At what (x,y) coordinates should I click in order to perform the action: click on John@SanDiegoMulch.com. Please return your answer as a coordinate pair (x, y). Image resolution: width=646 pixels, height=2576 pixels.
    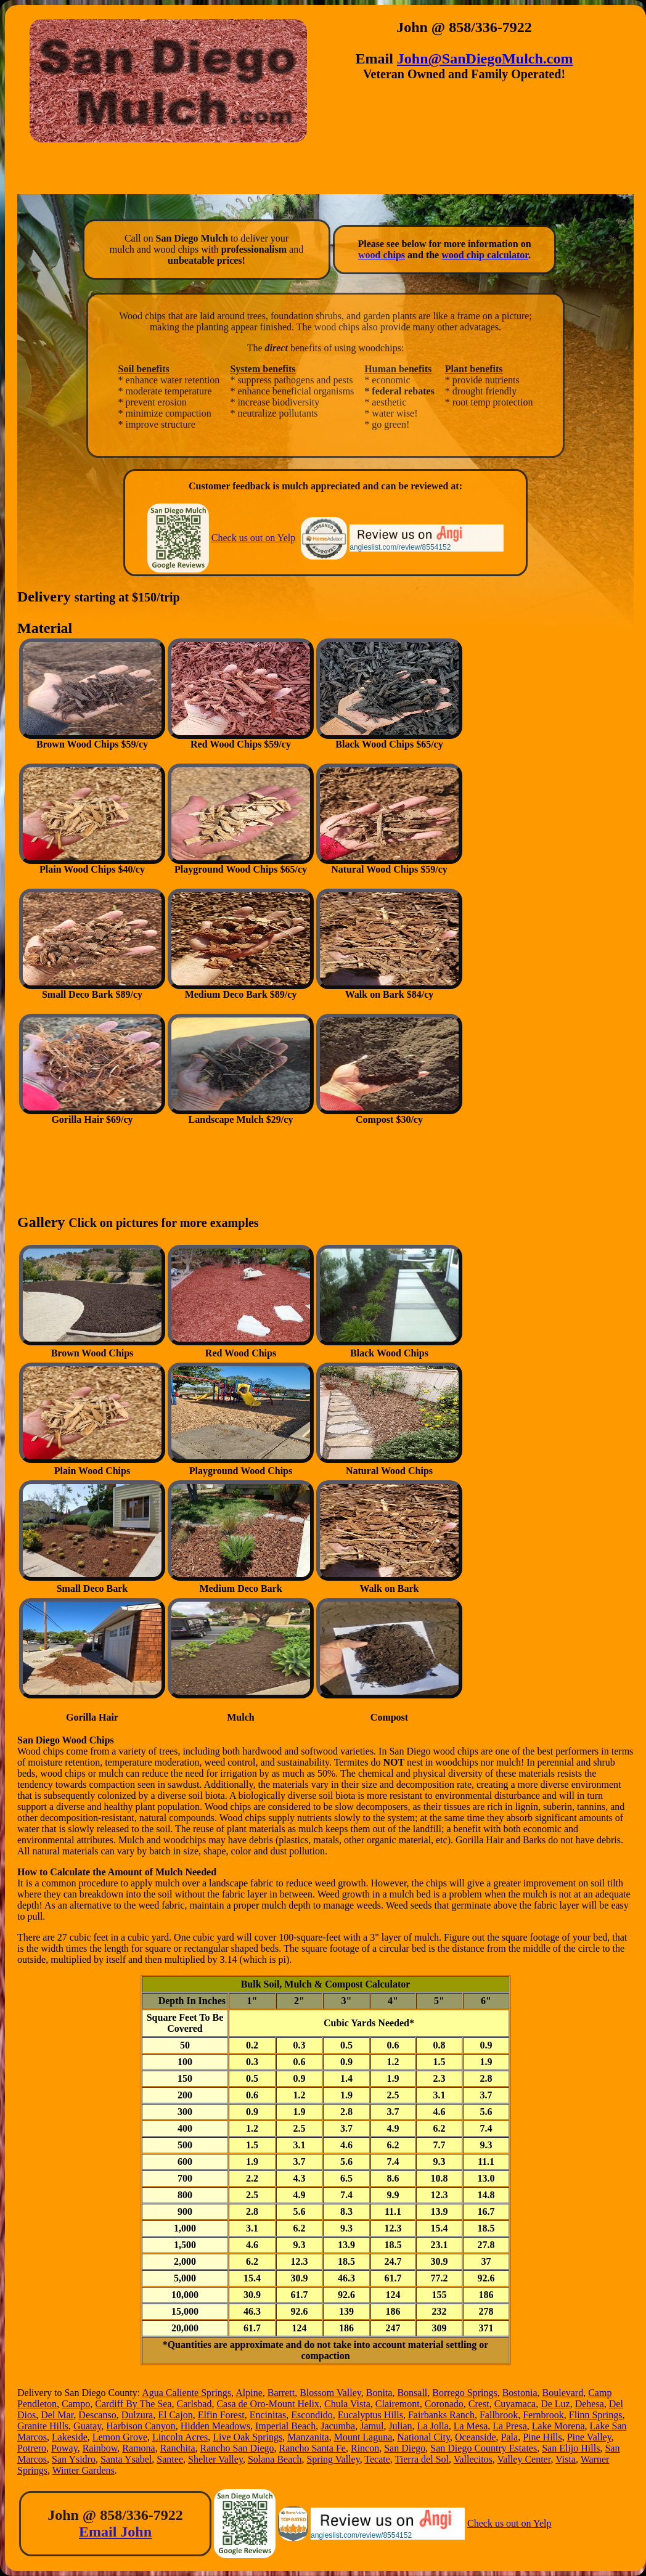
    Looking at the image, I should click on (485, 59).